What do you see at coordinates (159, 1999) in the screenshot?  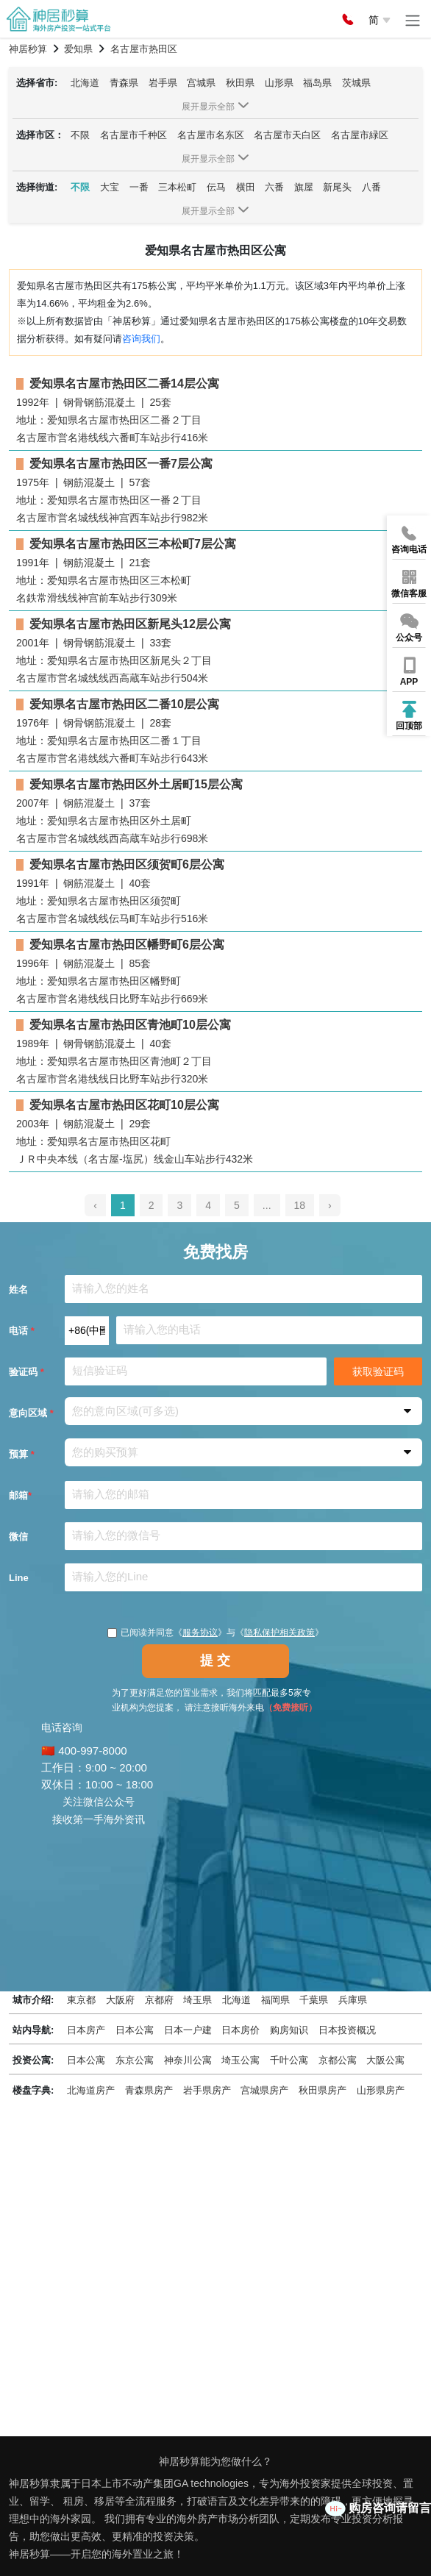 I see `京都府` at bounding box center [159, 1999].